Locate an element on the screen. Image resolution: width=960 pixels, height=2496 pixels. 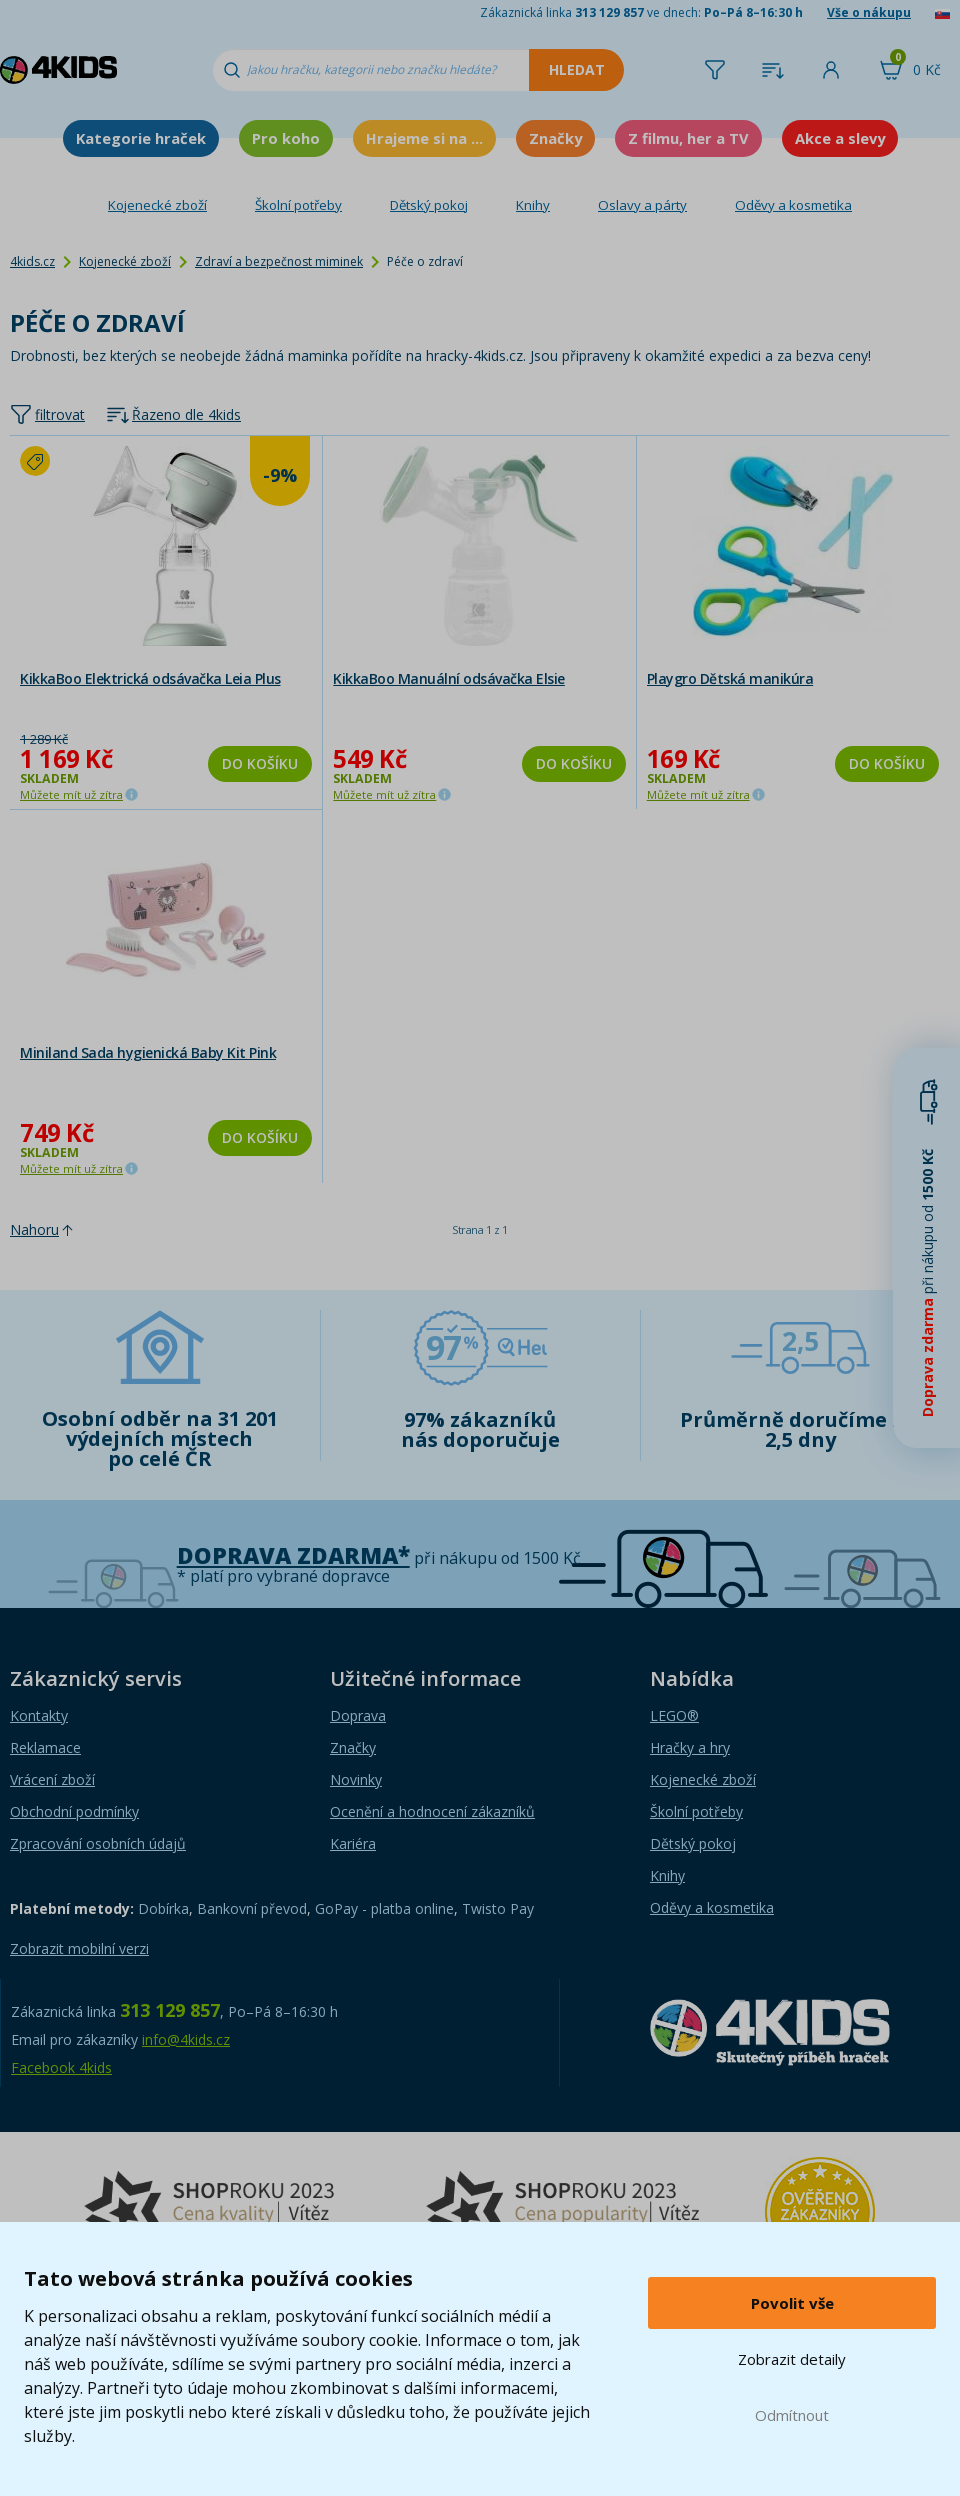
Doprava is located at coordinates (358, 1715).